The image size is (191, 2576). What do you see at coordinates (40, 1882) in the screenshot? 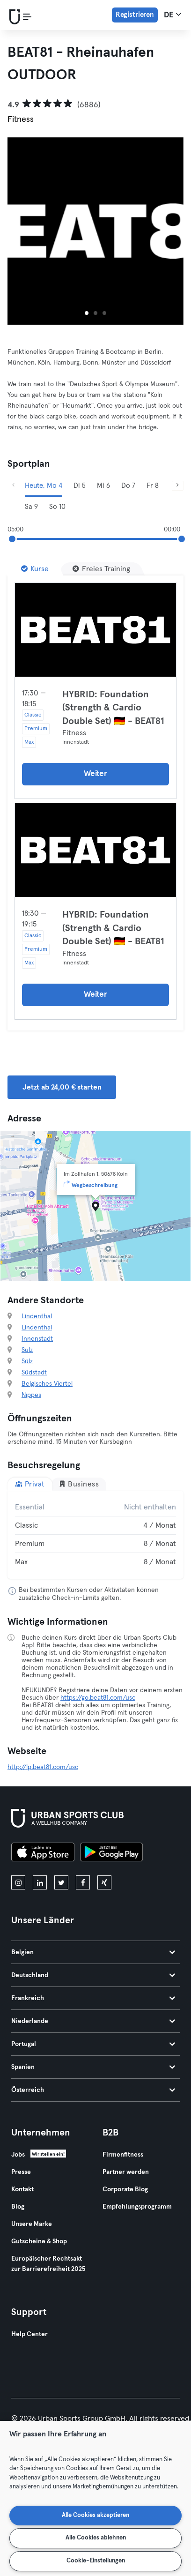
I see `[linkedin]` at bounding box center [40, 1882].